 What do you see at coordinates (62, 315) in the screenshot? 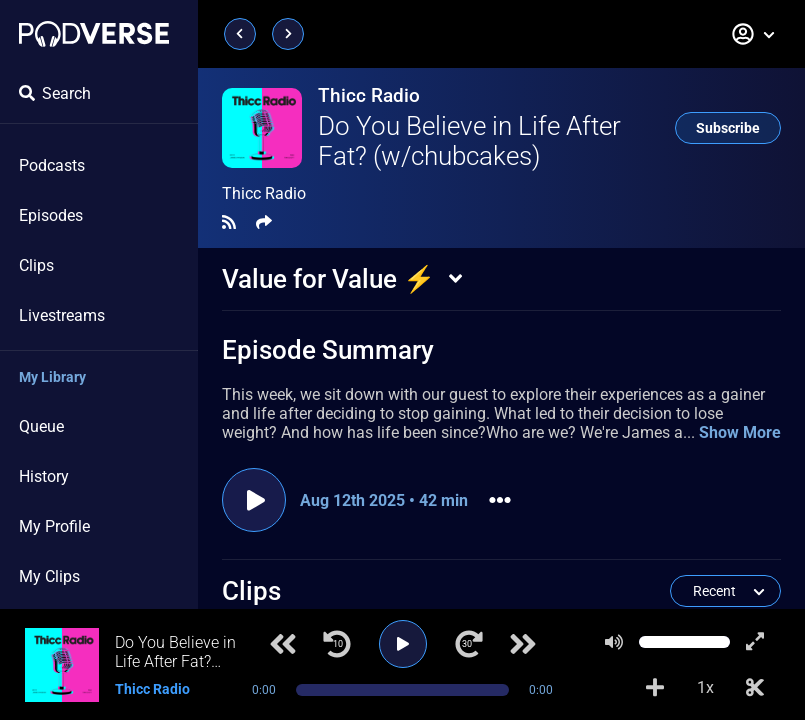
I see `Livestreams` at bounding box center [62, 315].